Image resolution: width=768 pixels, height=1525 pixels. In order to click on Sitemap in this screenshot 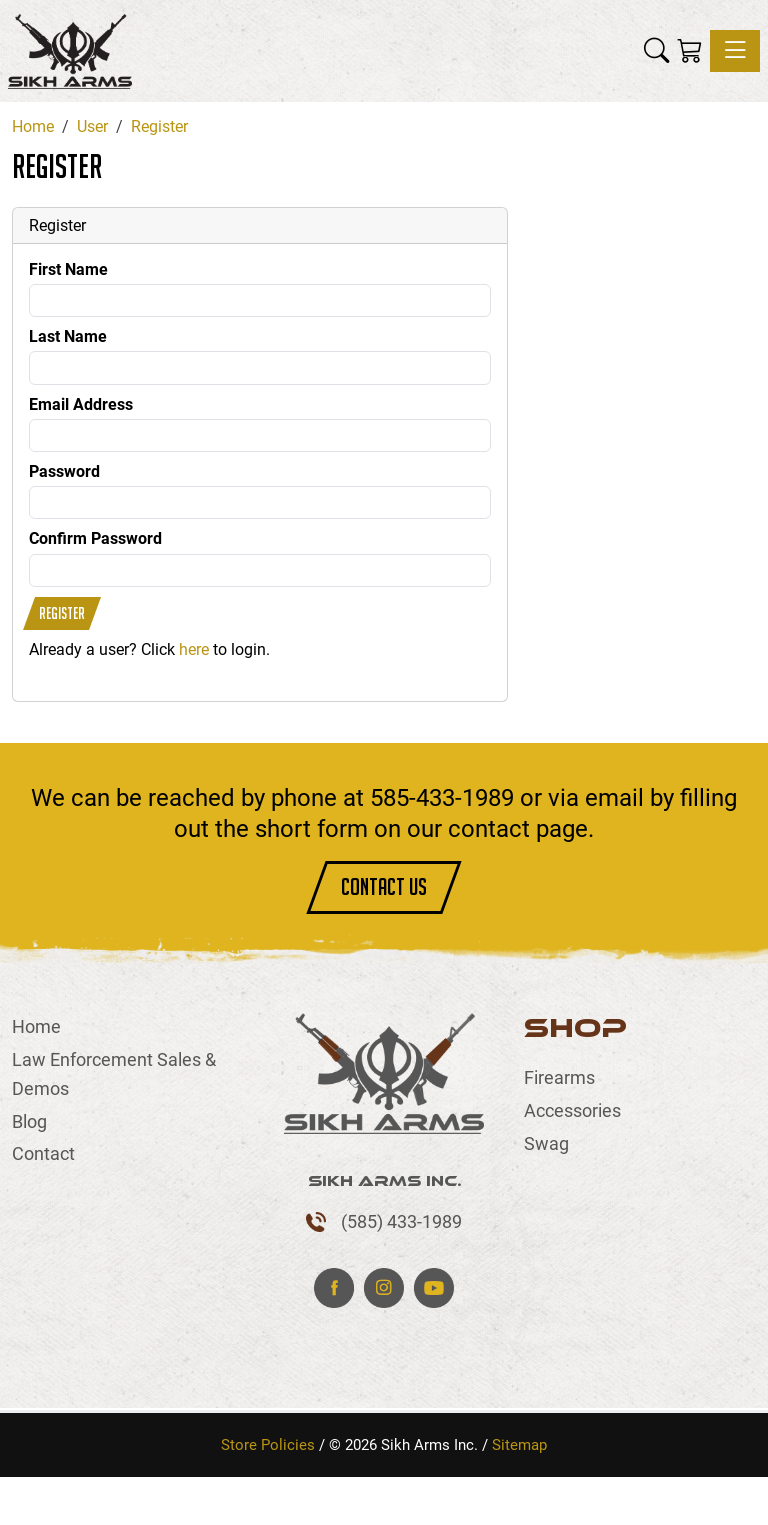, I will do `click(519, 1445)`.